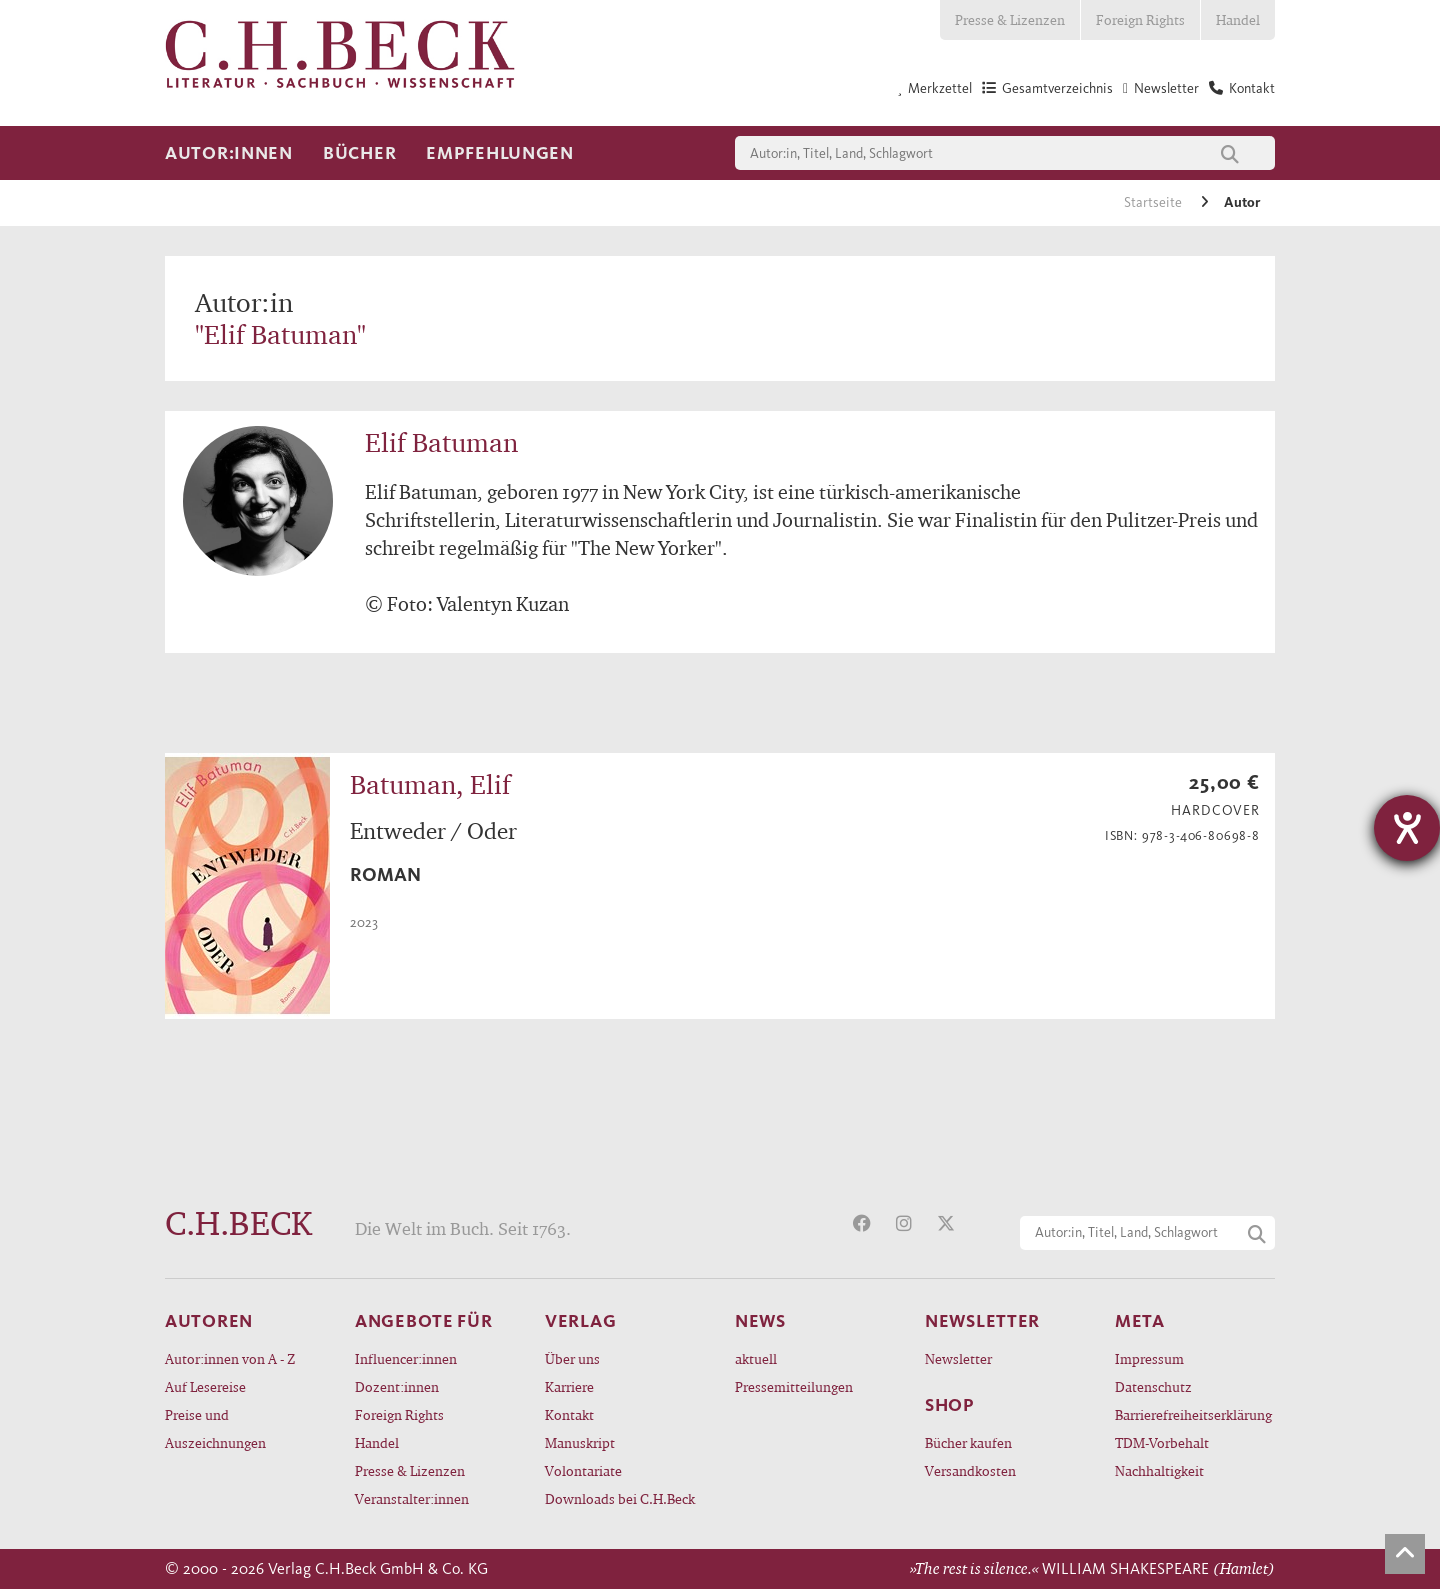  What do you see at coordinates (1238, 19) in the screenshot?
I see `Handel` at bounding box center [1238, 19].